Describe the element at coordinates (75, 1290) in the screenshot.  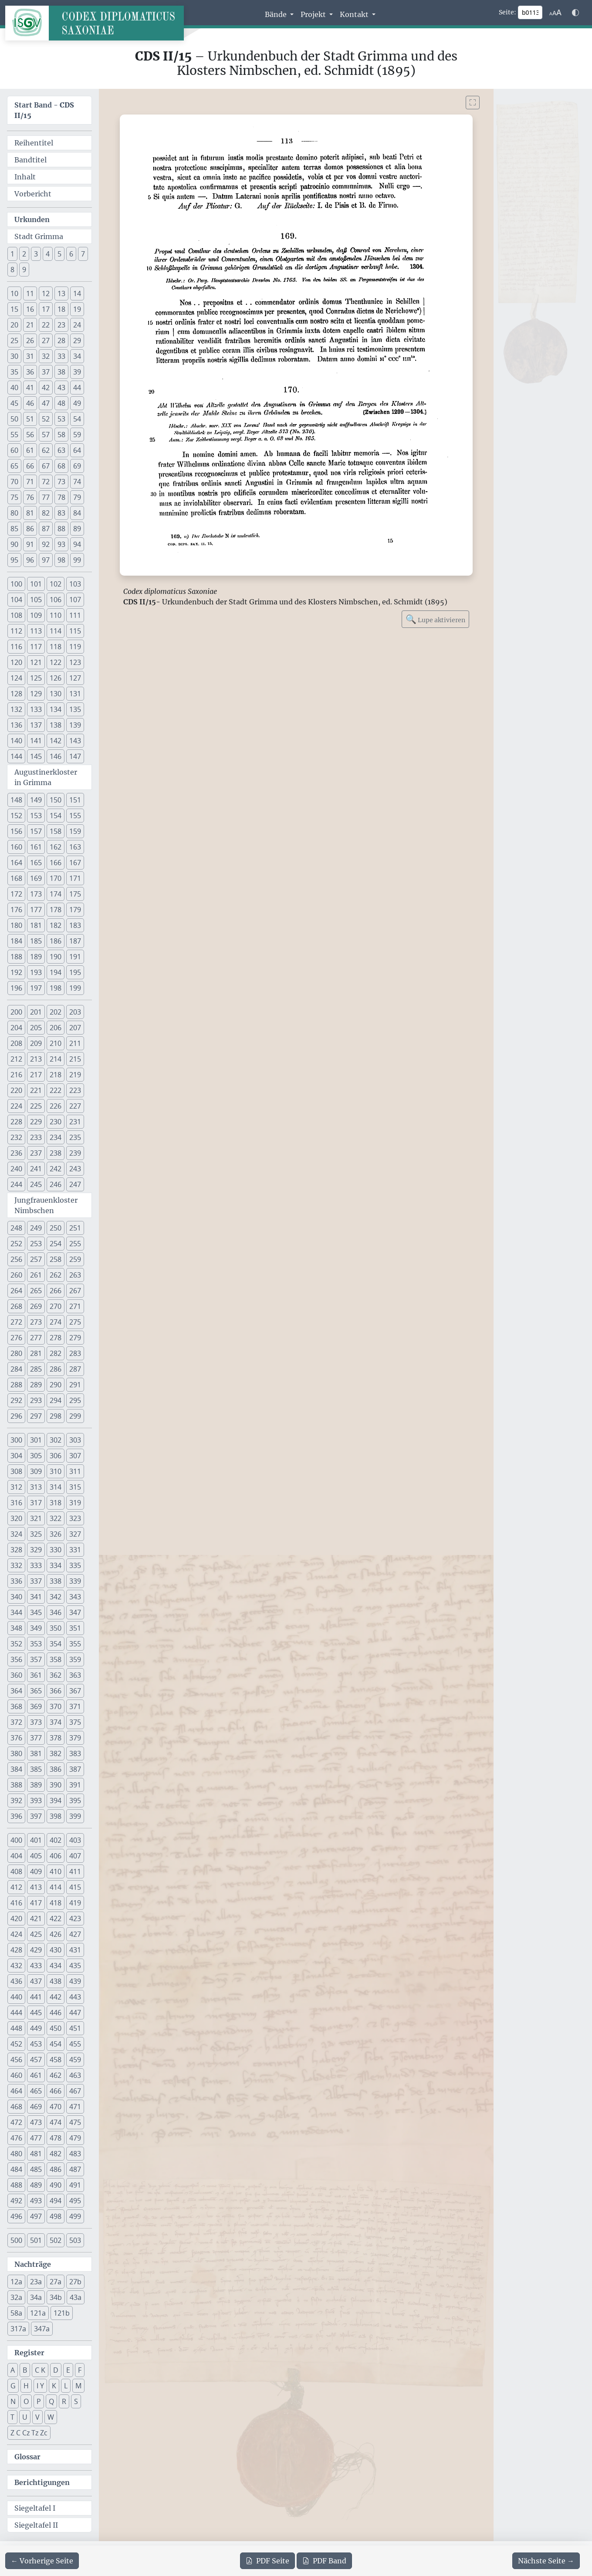
I see `267 [button]` at that location.